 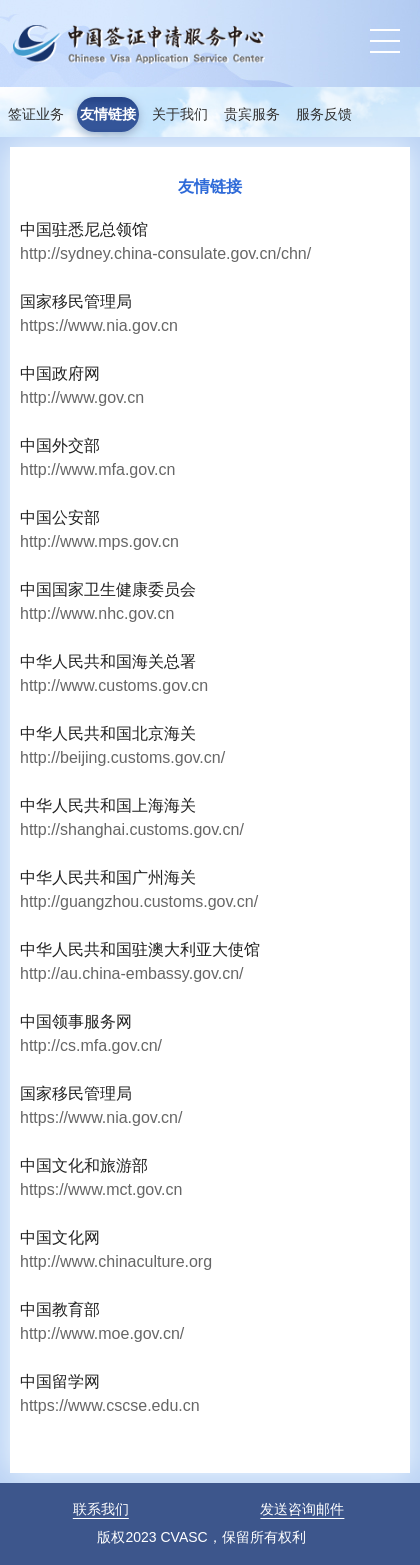 I want to click on https://www.cscse.edu.cn, so click(x=110, y=1405).